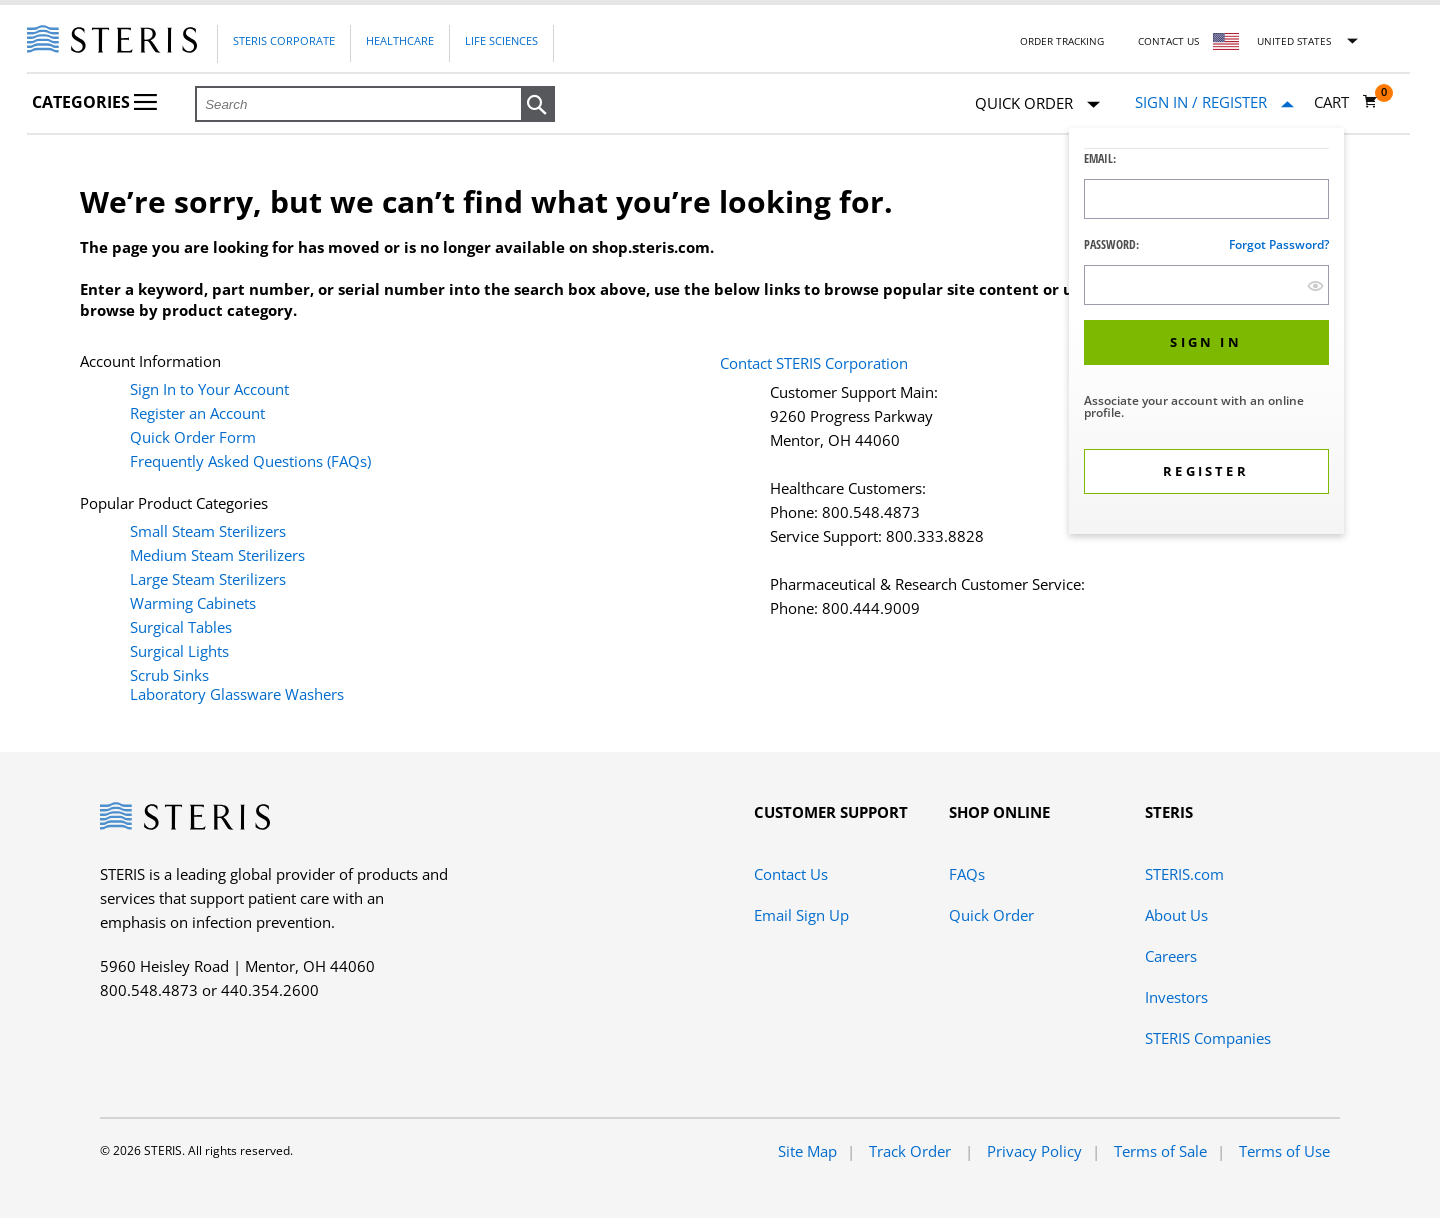 The height and width of the screenshot is (1218, 1440). I want to click on [Sign In / Register], so click(1214, 102).